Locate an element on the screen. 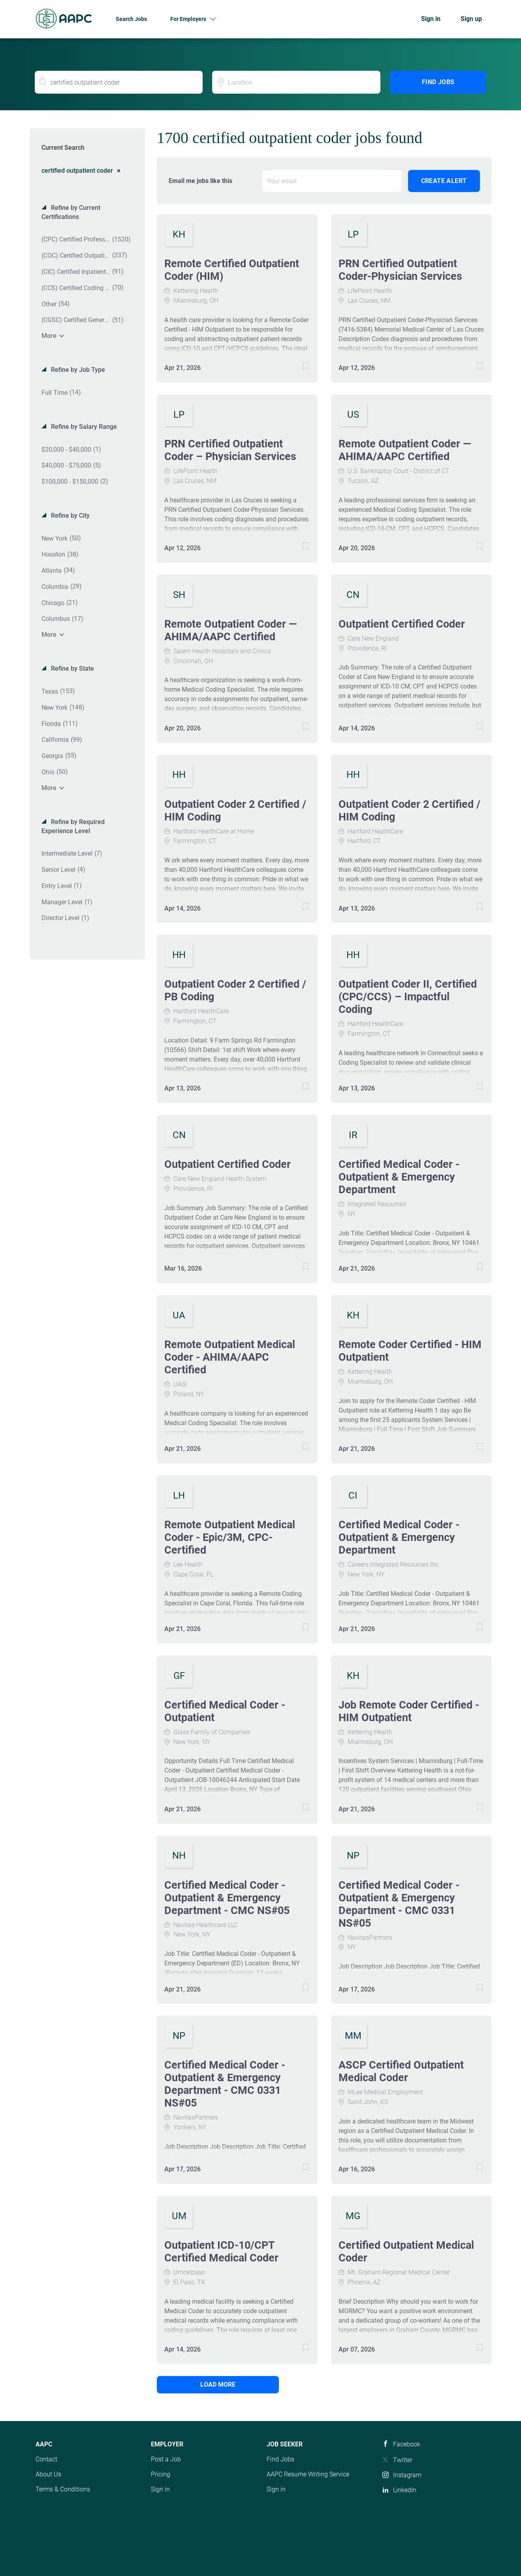  Remote Outpatient Coder — AHIMA/AAPC Certified is located at coordinates (405, 450).